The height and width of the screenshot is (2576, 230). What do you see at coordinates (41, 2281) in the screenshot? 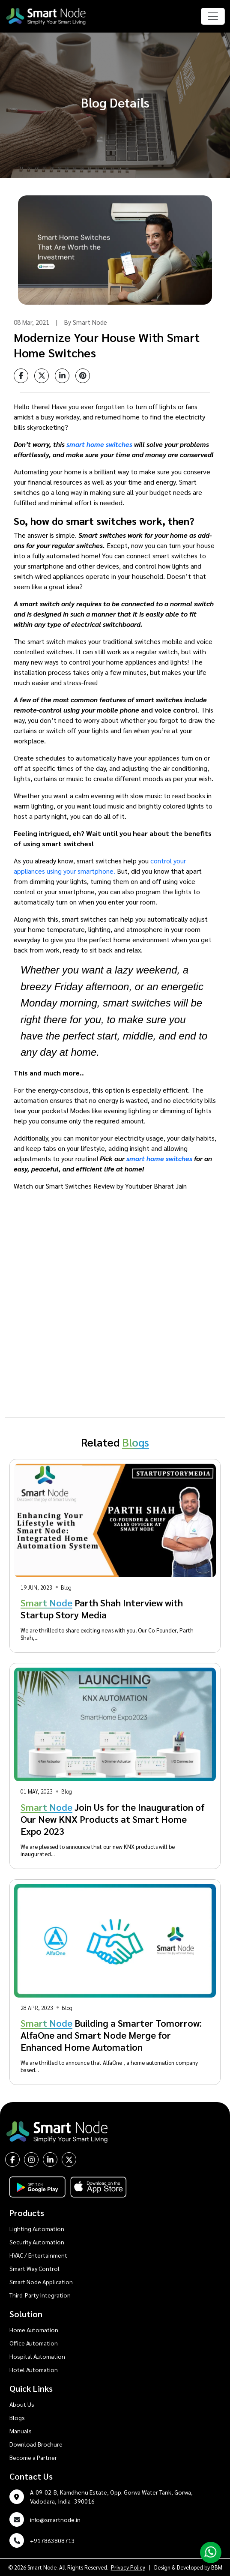
I see `Smart Node Application` at bounding box center [41, 2281].